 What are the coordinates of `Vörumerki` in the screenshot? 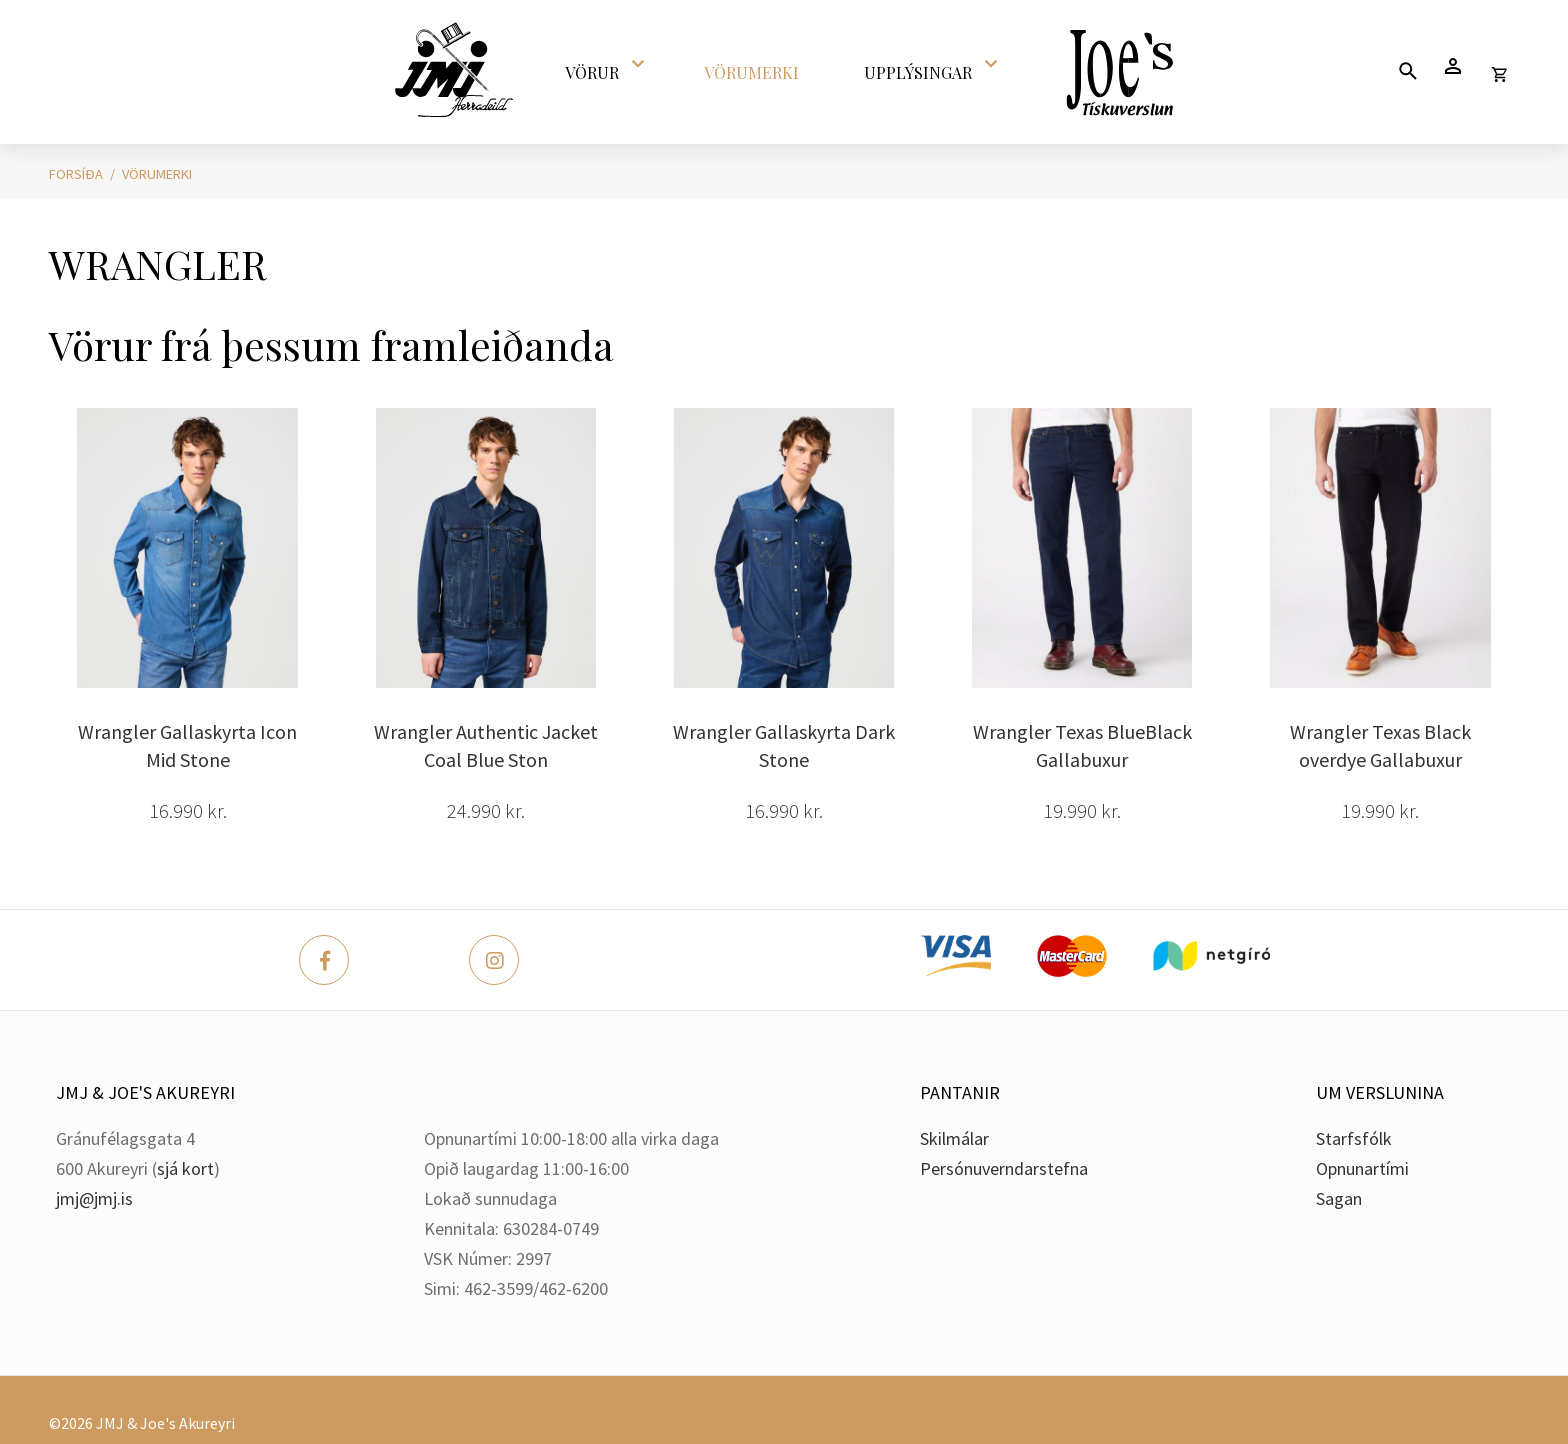 It's located at (157, 174).